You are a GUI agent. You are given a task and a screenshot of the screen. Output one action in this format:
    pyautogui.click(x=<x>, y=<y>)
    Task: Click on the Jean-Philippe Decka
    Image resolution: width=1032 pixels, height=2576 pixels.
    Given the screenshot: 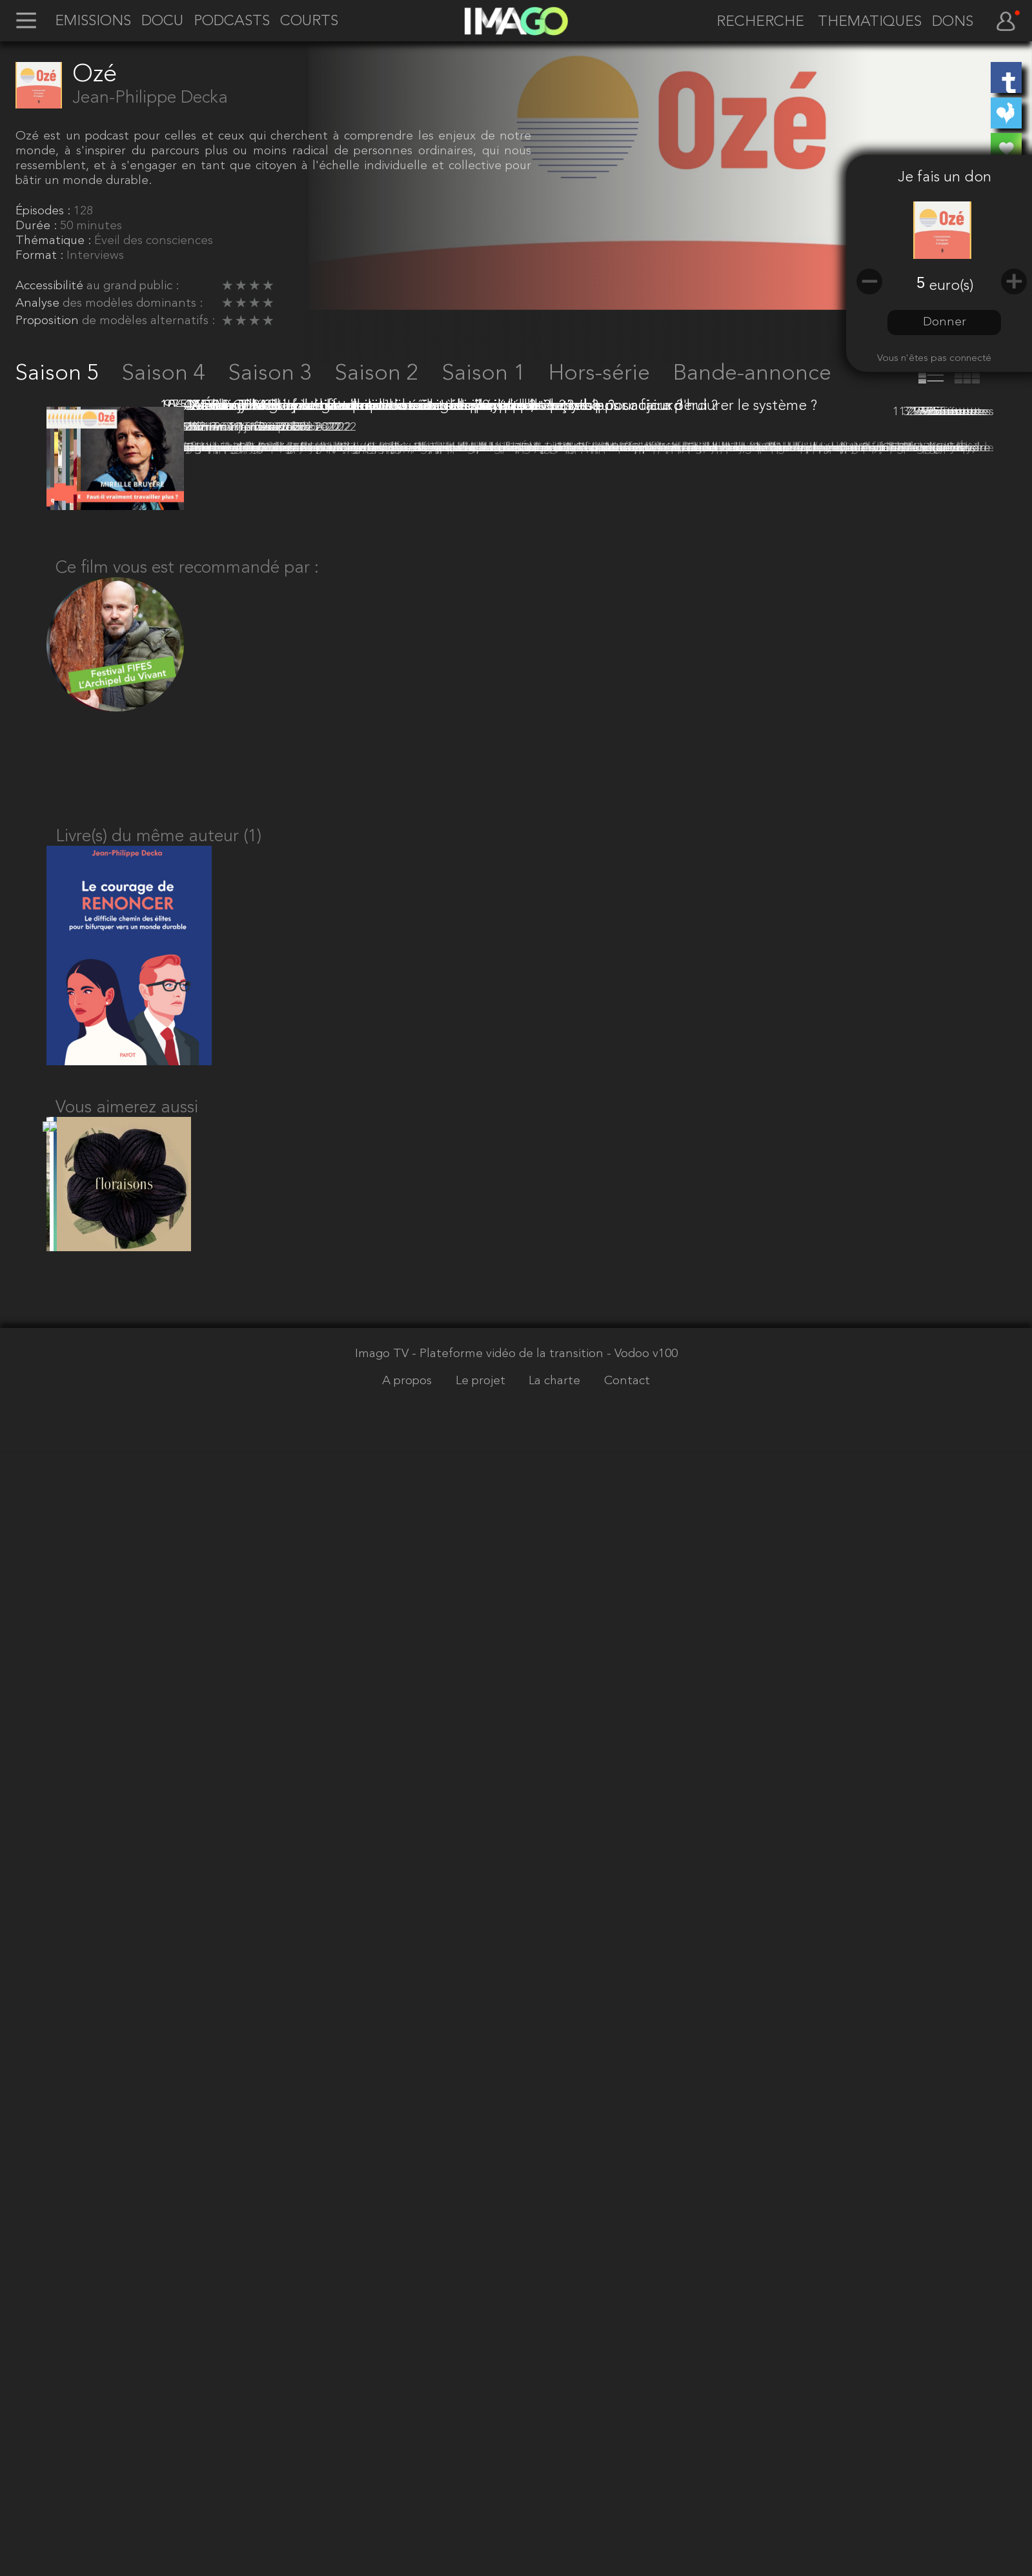 What is the action you would take?
    pyautogui.click(x=150, y=98)
    